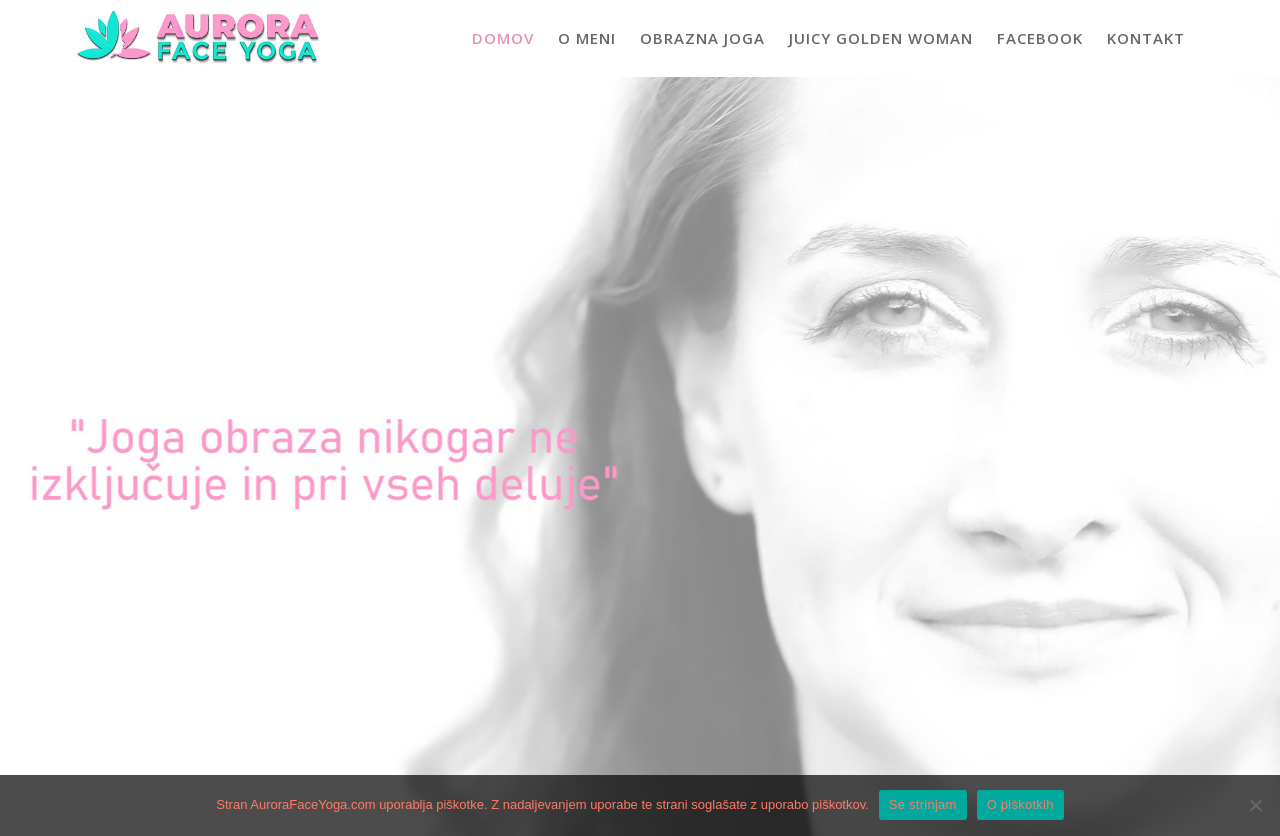 The image size is (1280, 836). What do you see at coordinates (1020, 804) in the screenshot?
I see `O piškotkih` at bounding box center [1020, 804].